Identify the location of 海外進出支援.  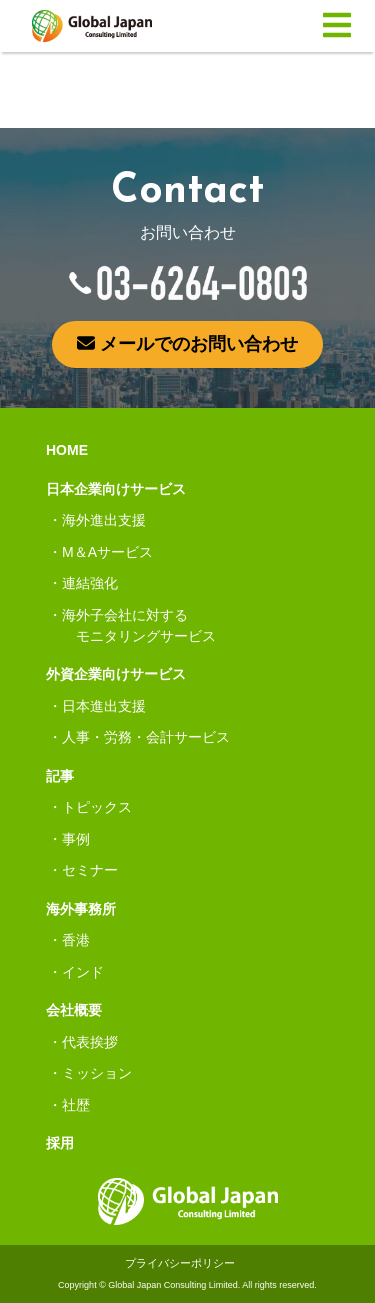
(104, 520).